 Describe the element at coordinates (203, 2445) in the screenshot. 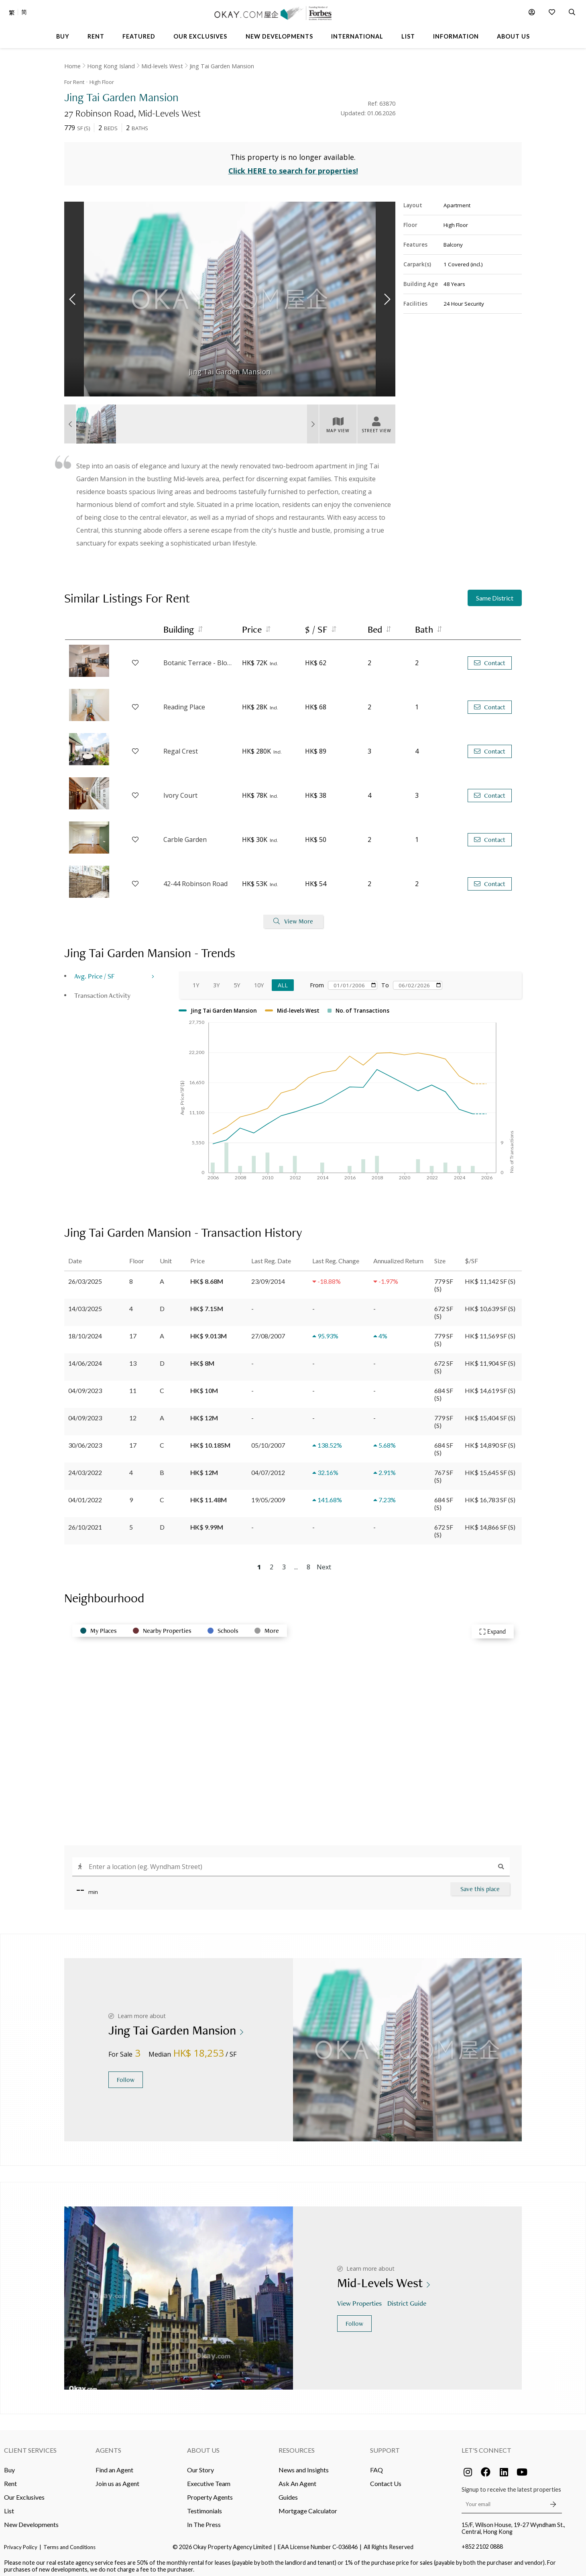

I see `About Us` at that location.